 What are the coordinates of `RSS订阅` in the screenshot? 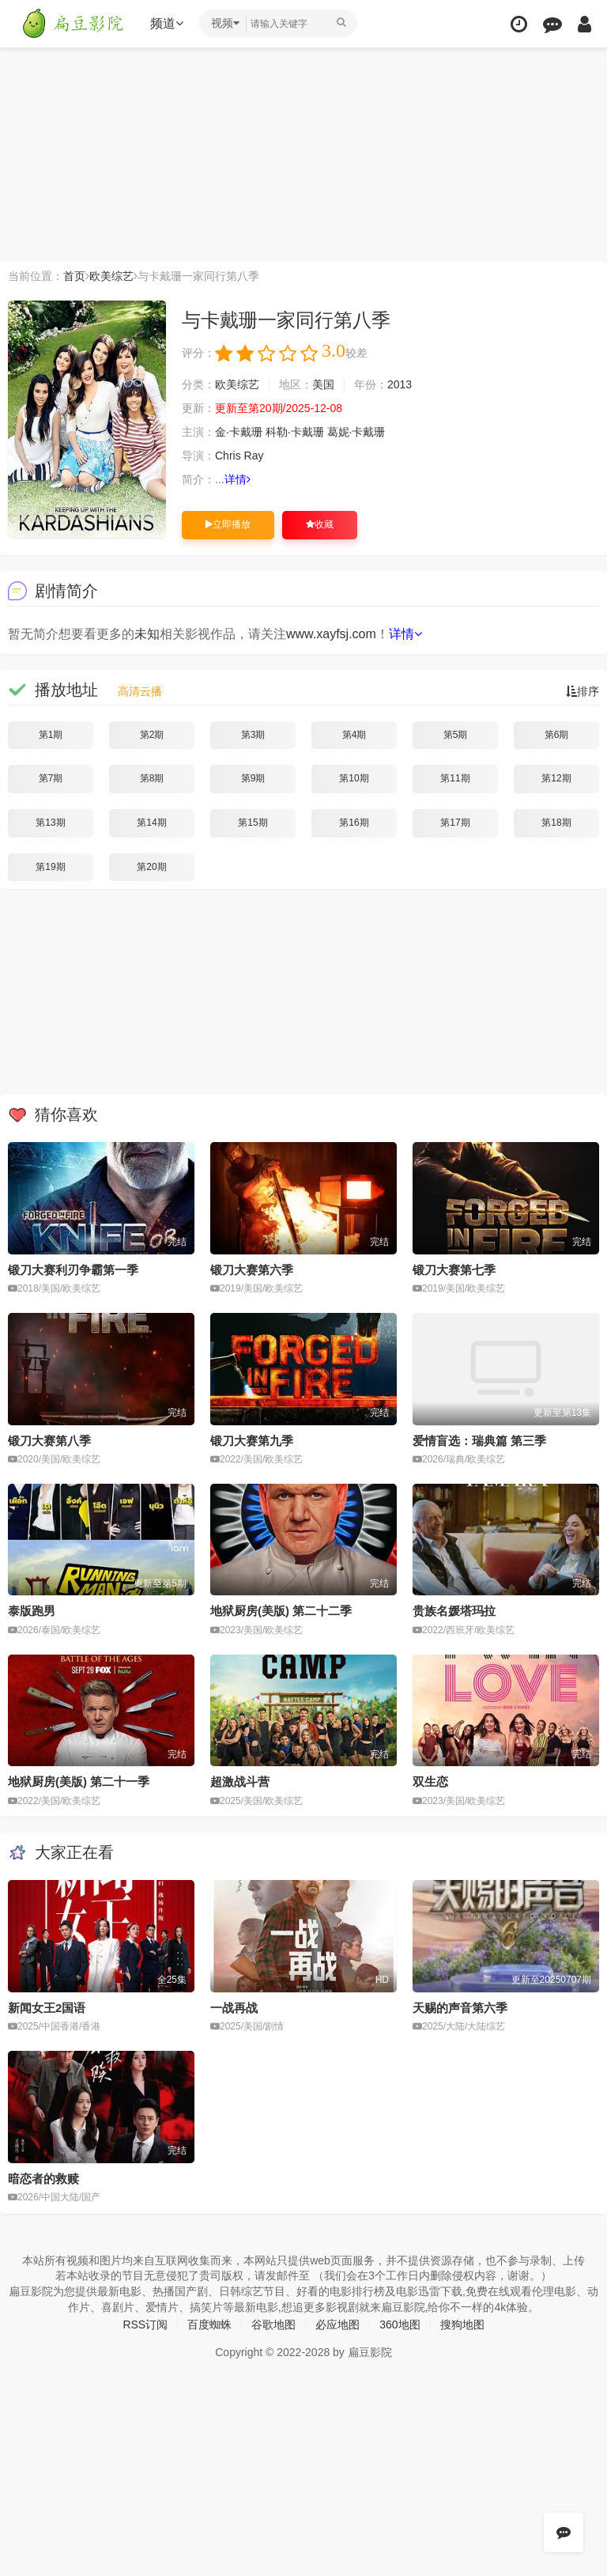 It's located at (145, 2324).